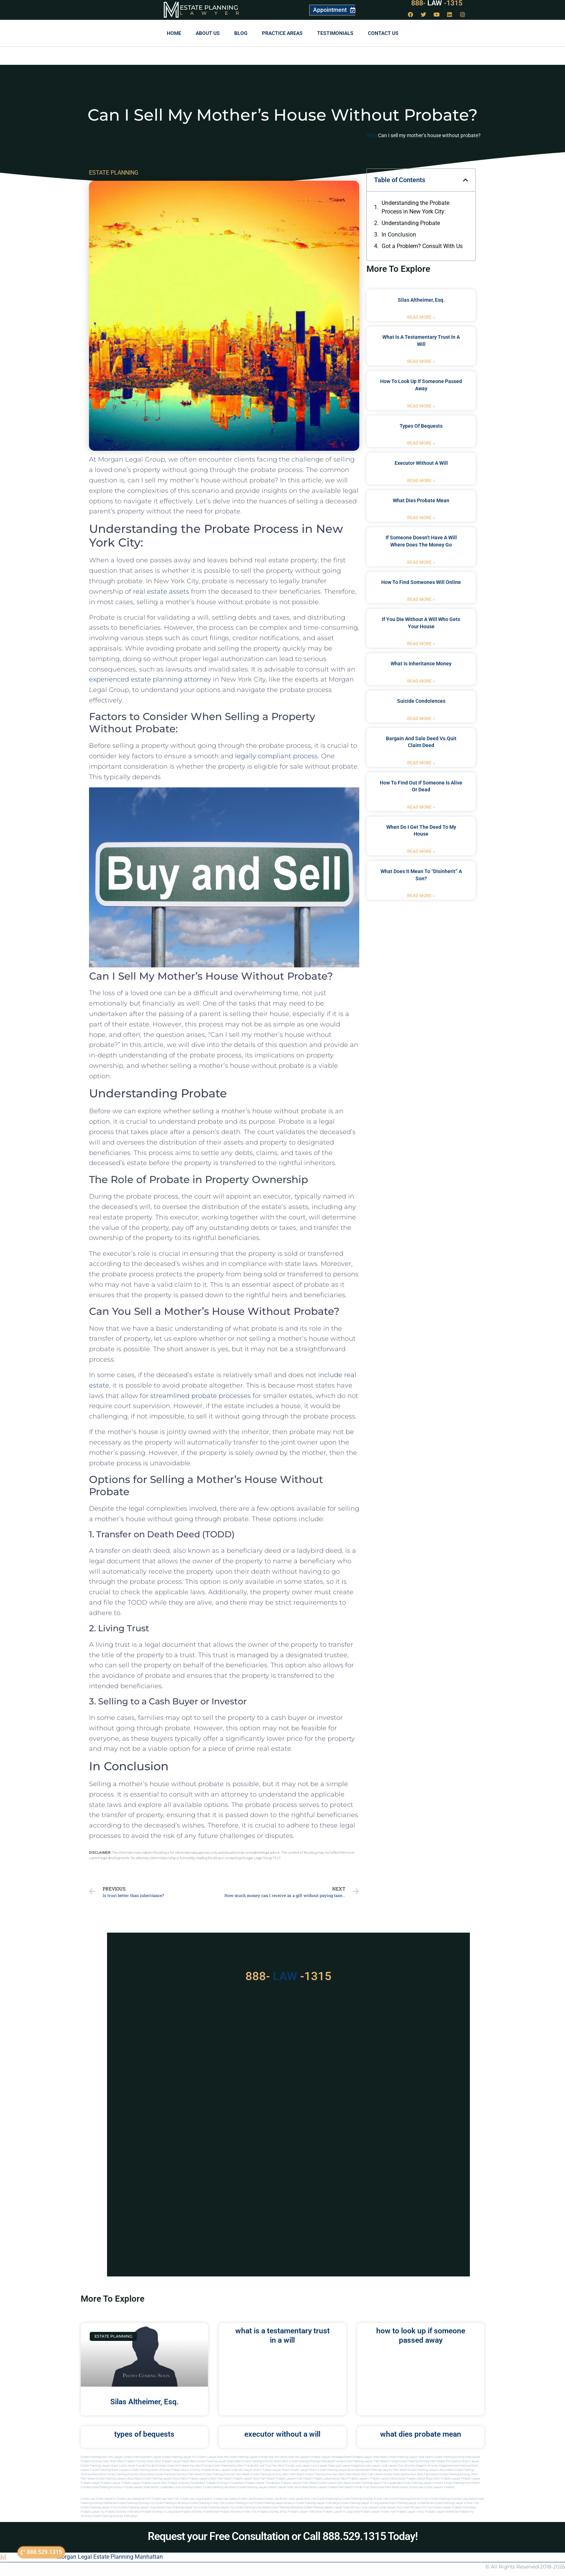  What do you see at coordinates (172, 2461) in the screenshot?
I see `Best Probate Lawyer Miami` at bounding box center [172, 2461].